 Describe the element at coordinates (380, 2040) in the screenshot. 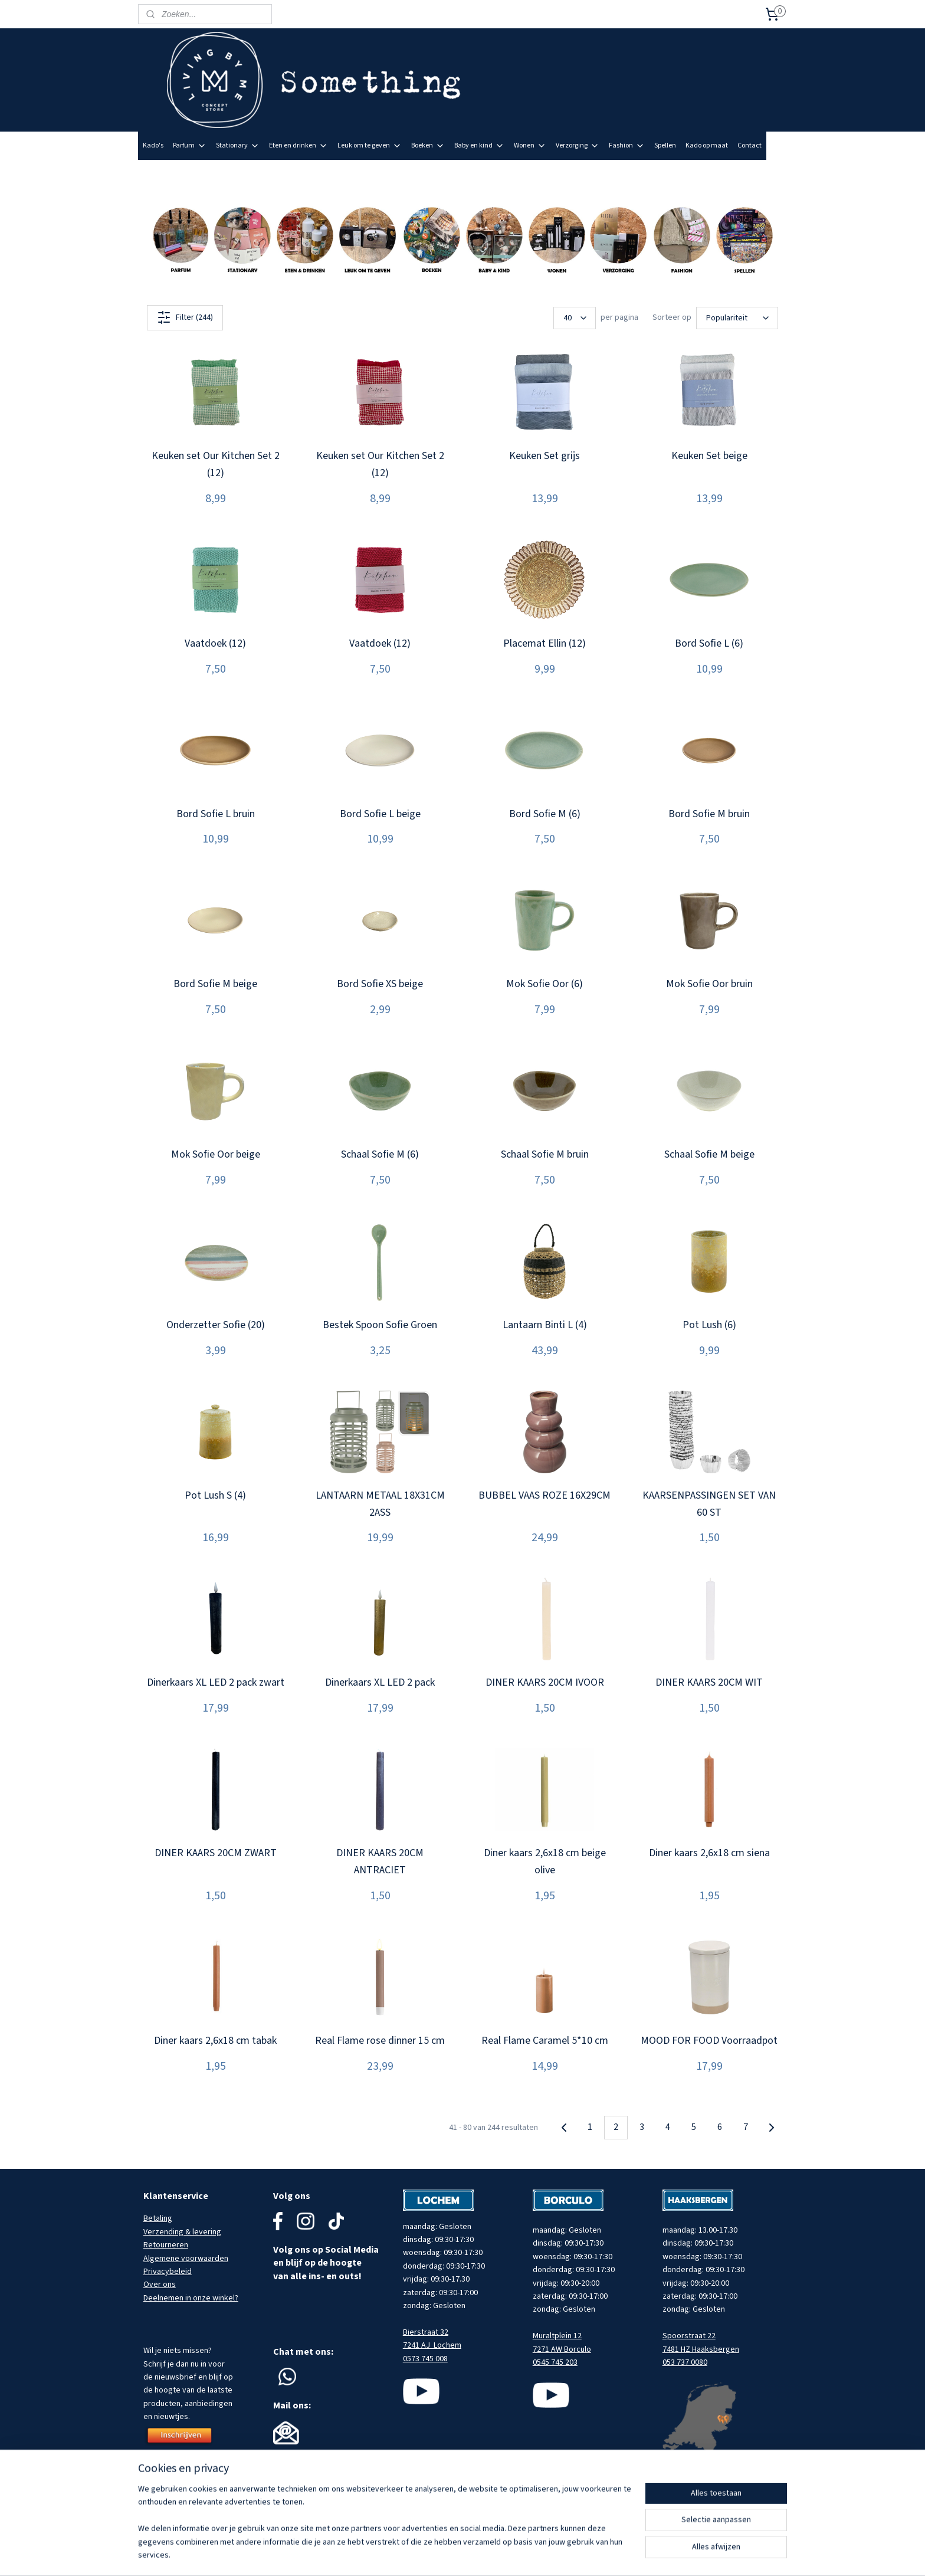

I see `Real Flame rose dinner 15 cm` at that location.